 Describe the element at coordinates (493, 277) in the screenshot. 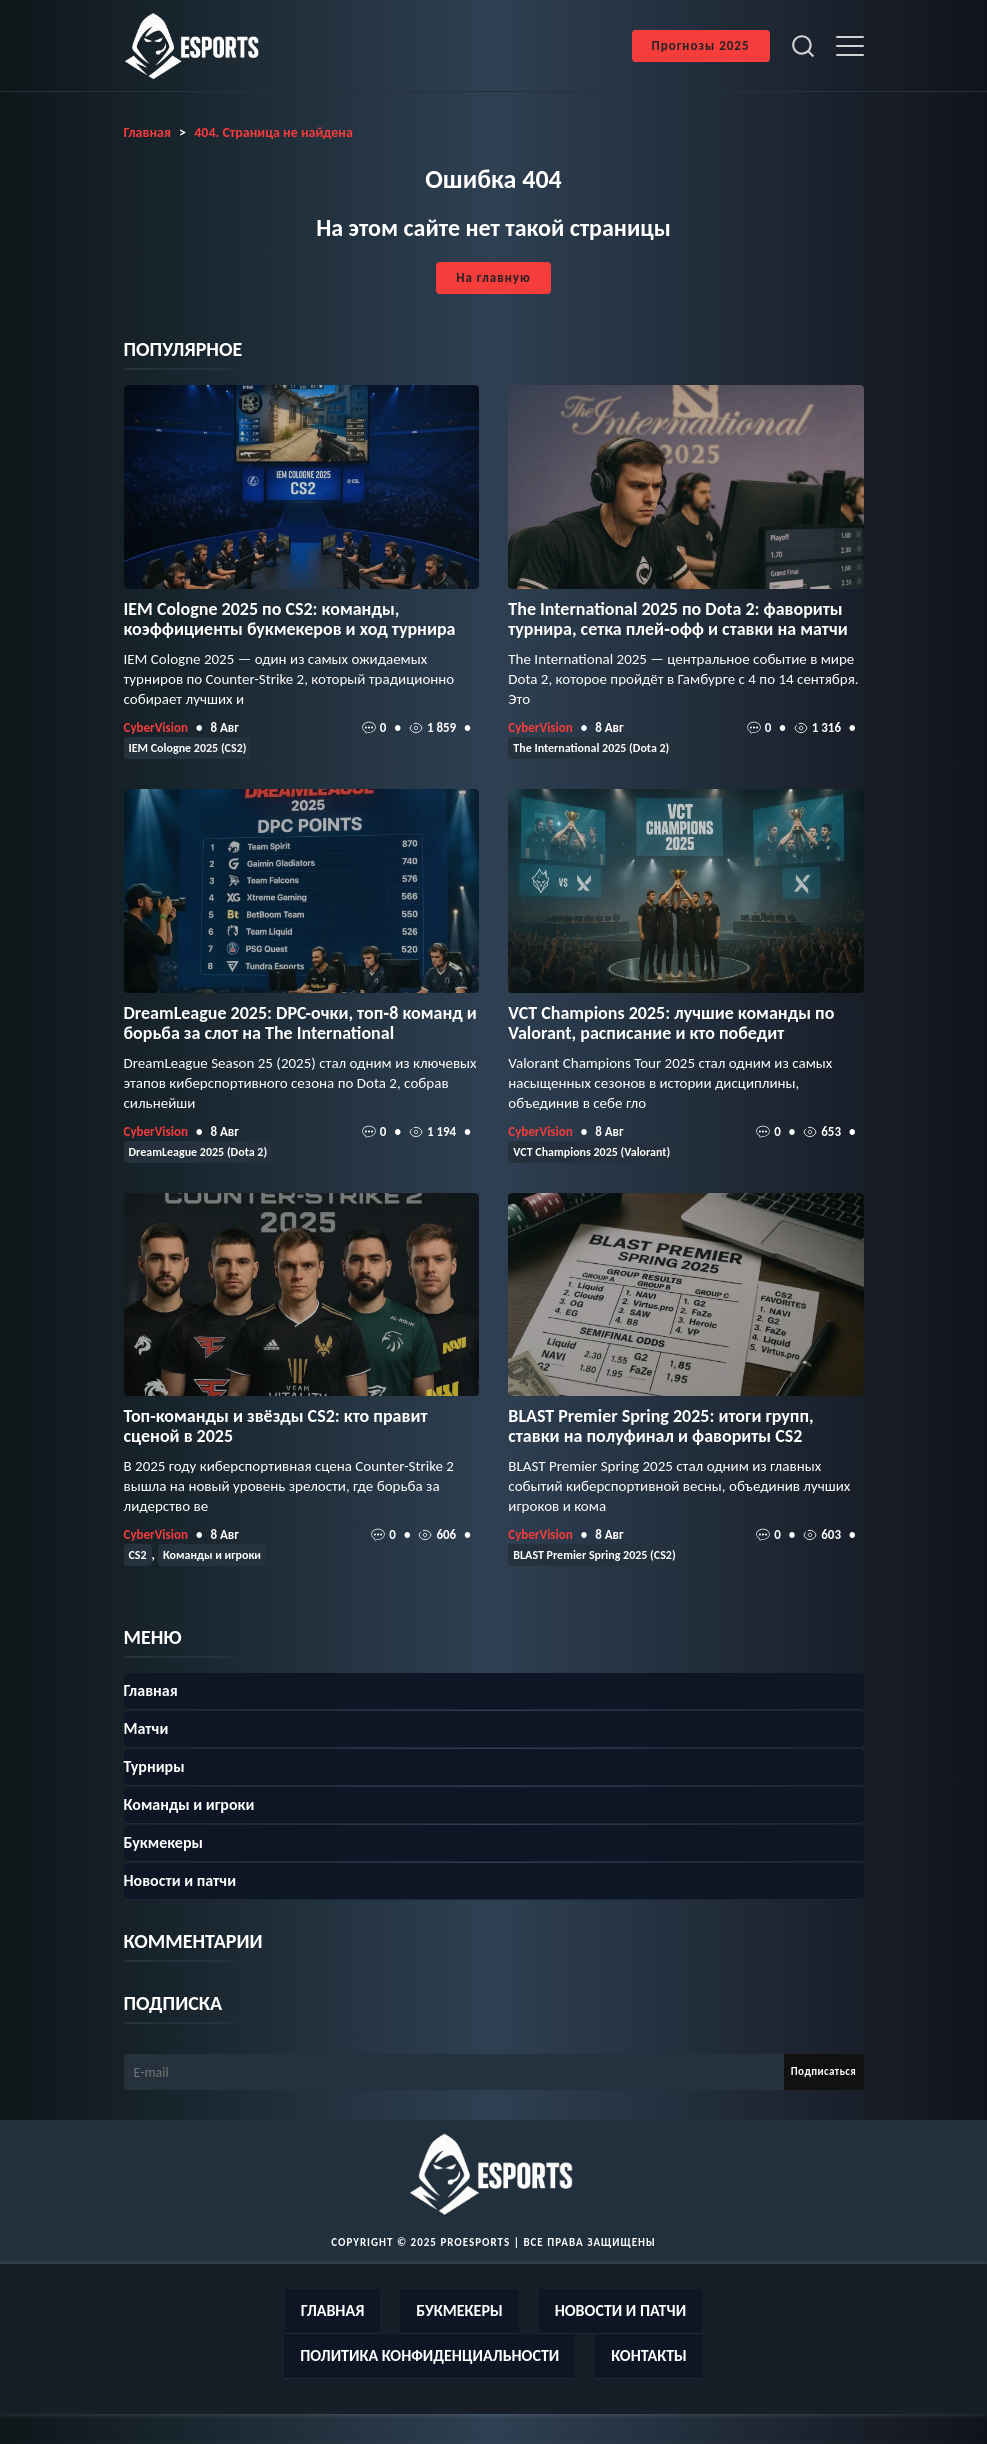

I see `На главную` at that location.